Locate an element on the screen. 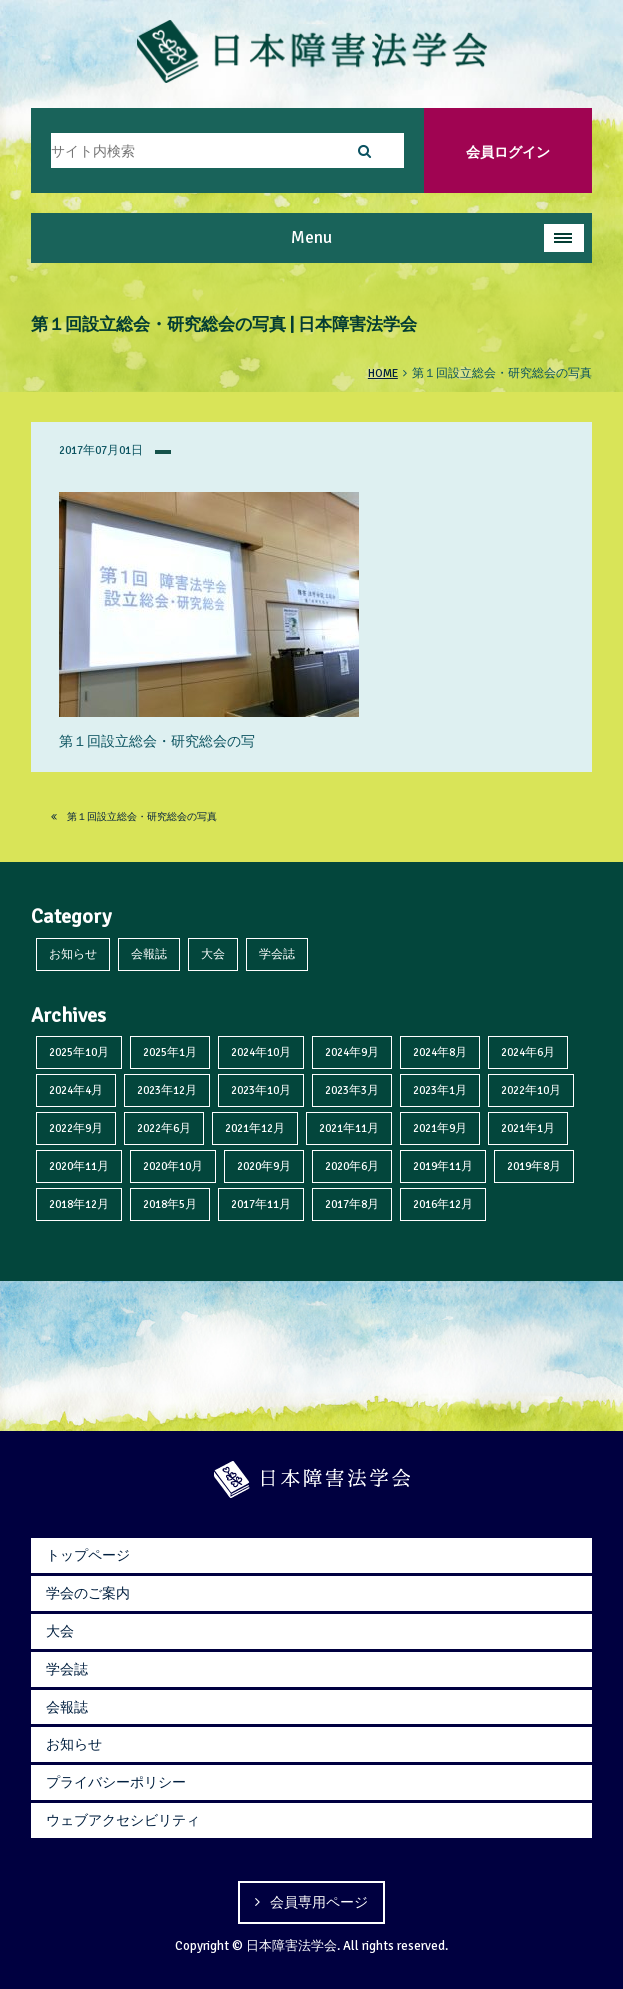 The image size is (623, 1989). 2018年5月 is located at coordinates (170, 1204).